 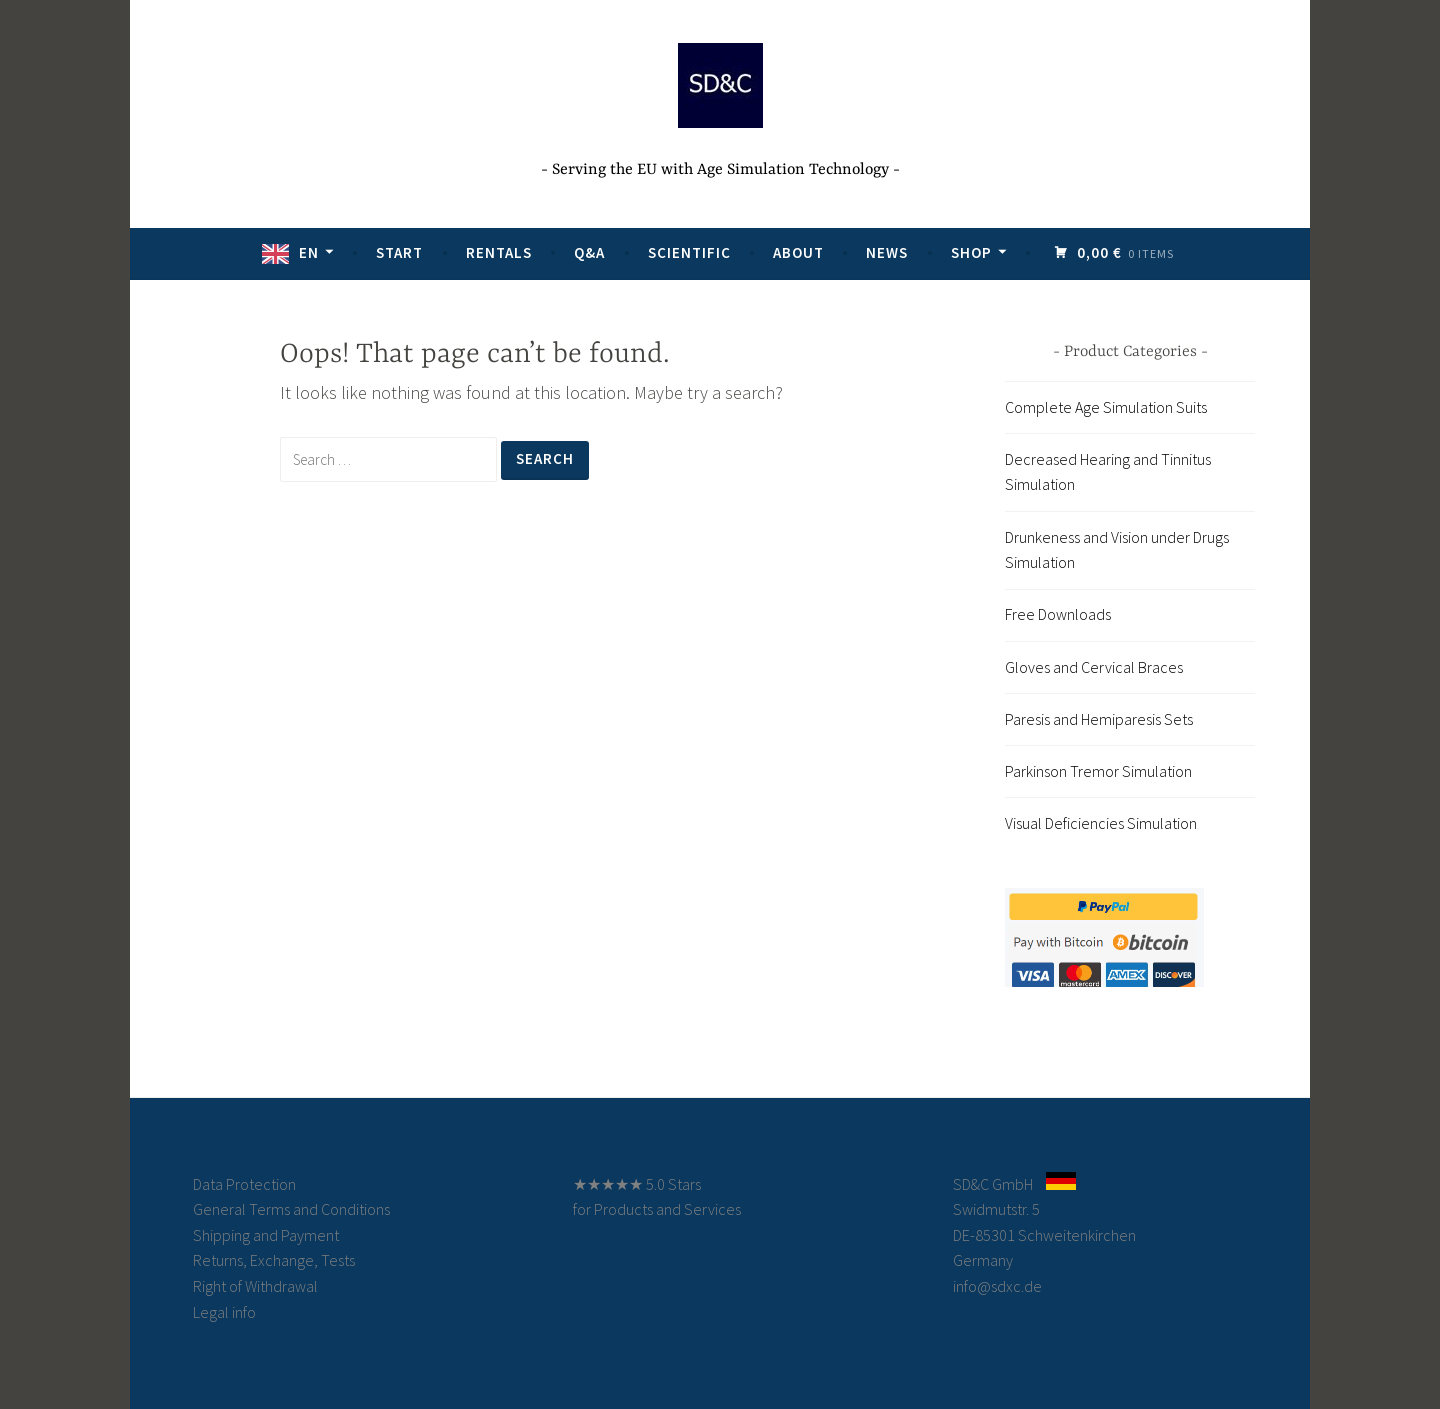 I want to click on Scientific, so click(x=689, y=252).